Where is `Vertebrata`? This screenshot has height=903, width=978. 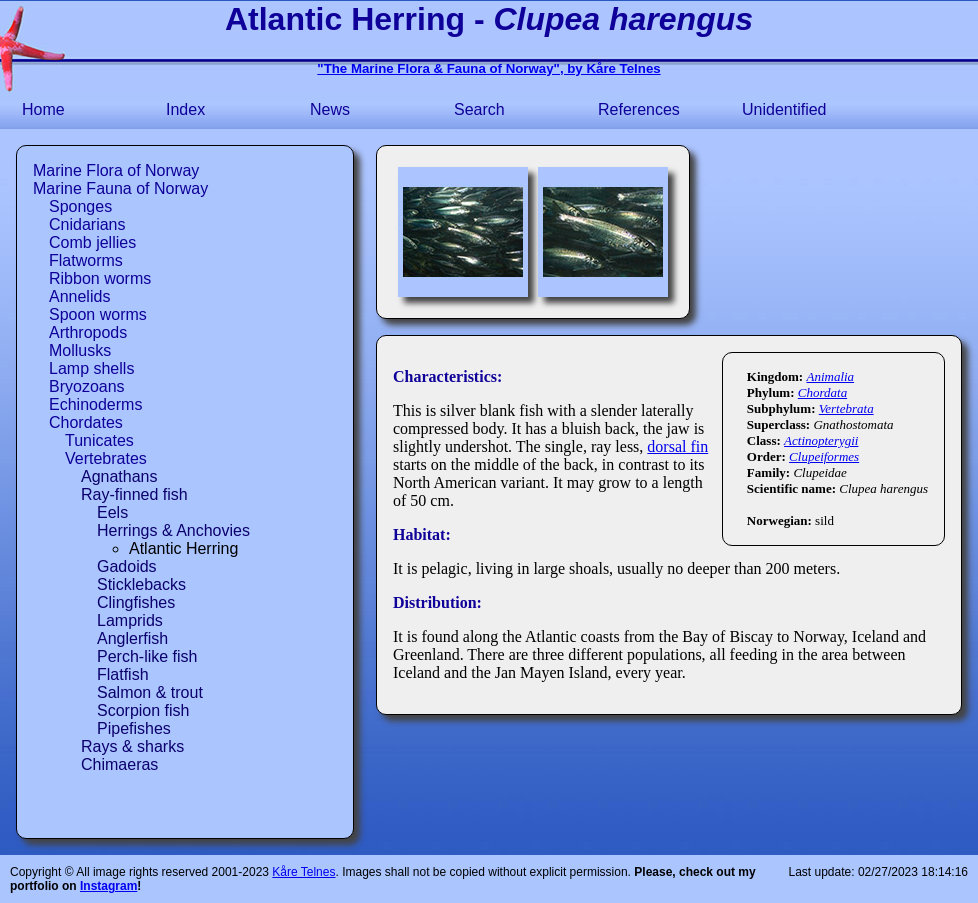 Vertebrata is located at coordinates (846, 408).